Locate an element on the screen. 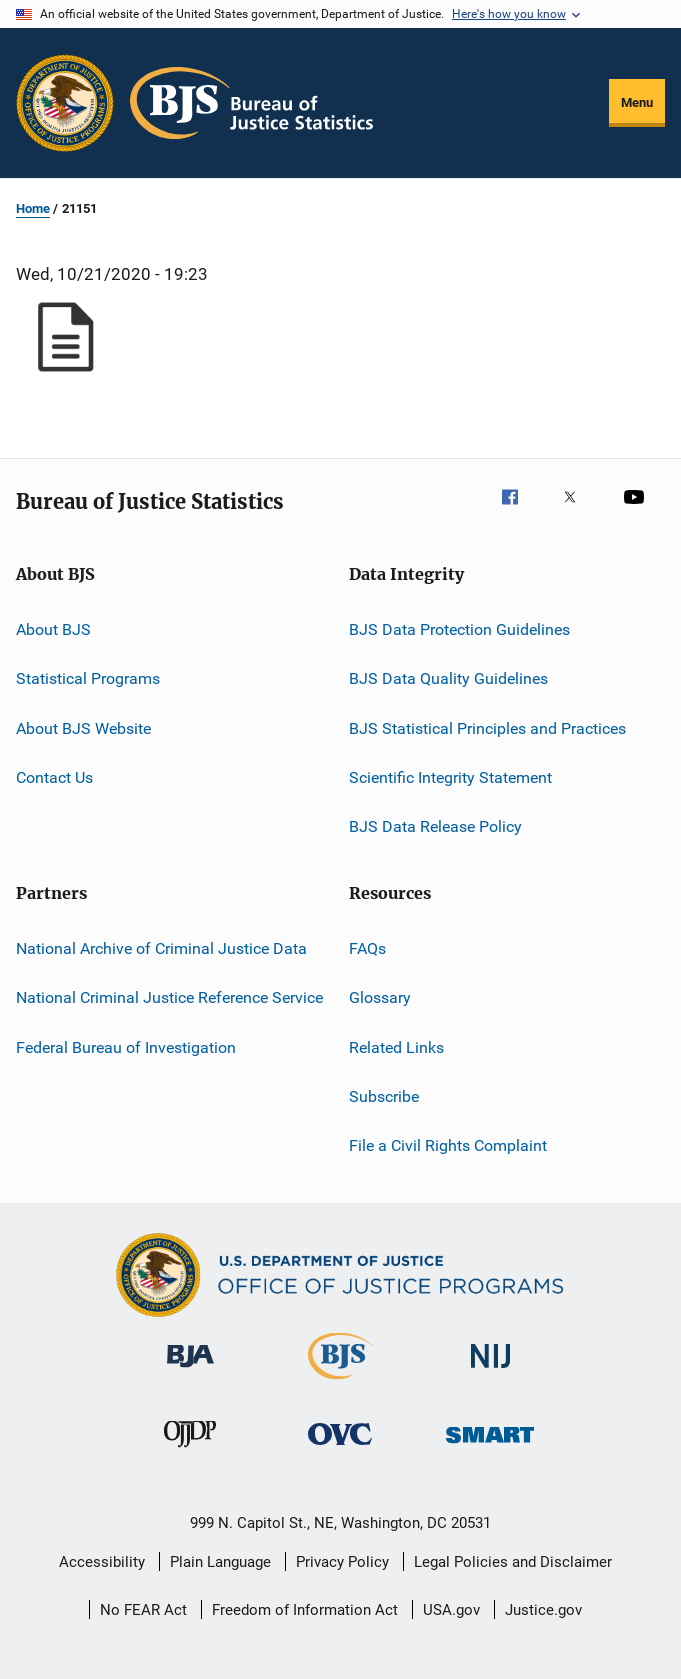 The height and width of the screenshot is (1679, 681). Glossary is located at coordinates (380, 997).